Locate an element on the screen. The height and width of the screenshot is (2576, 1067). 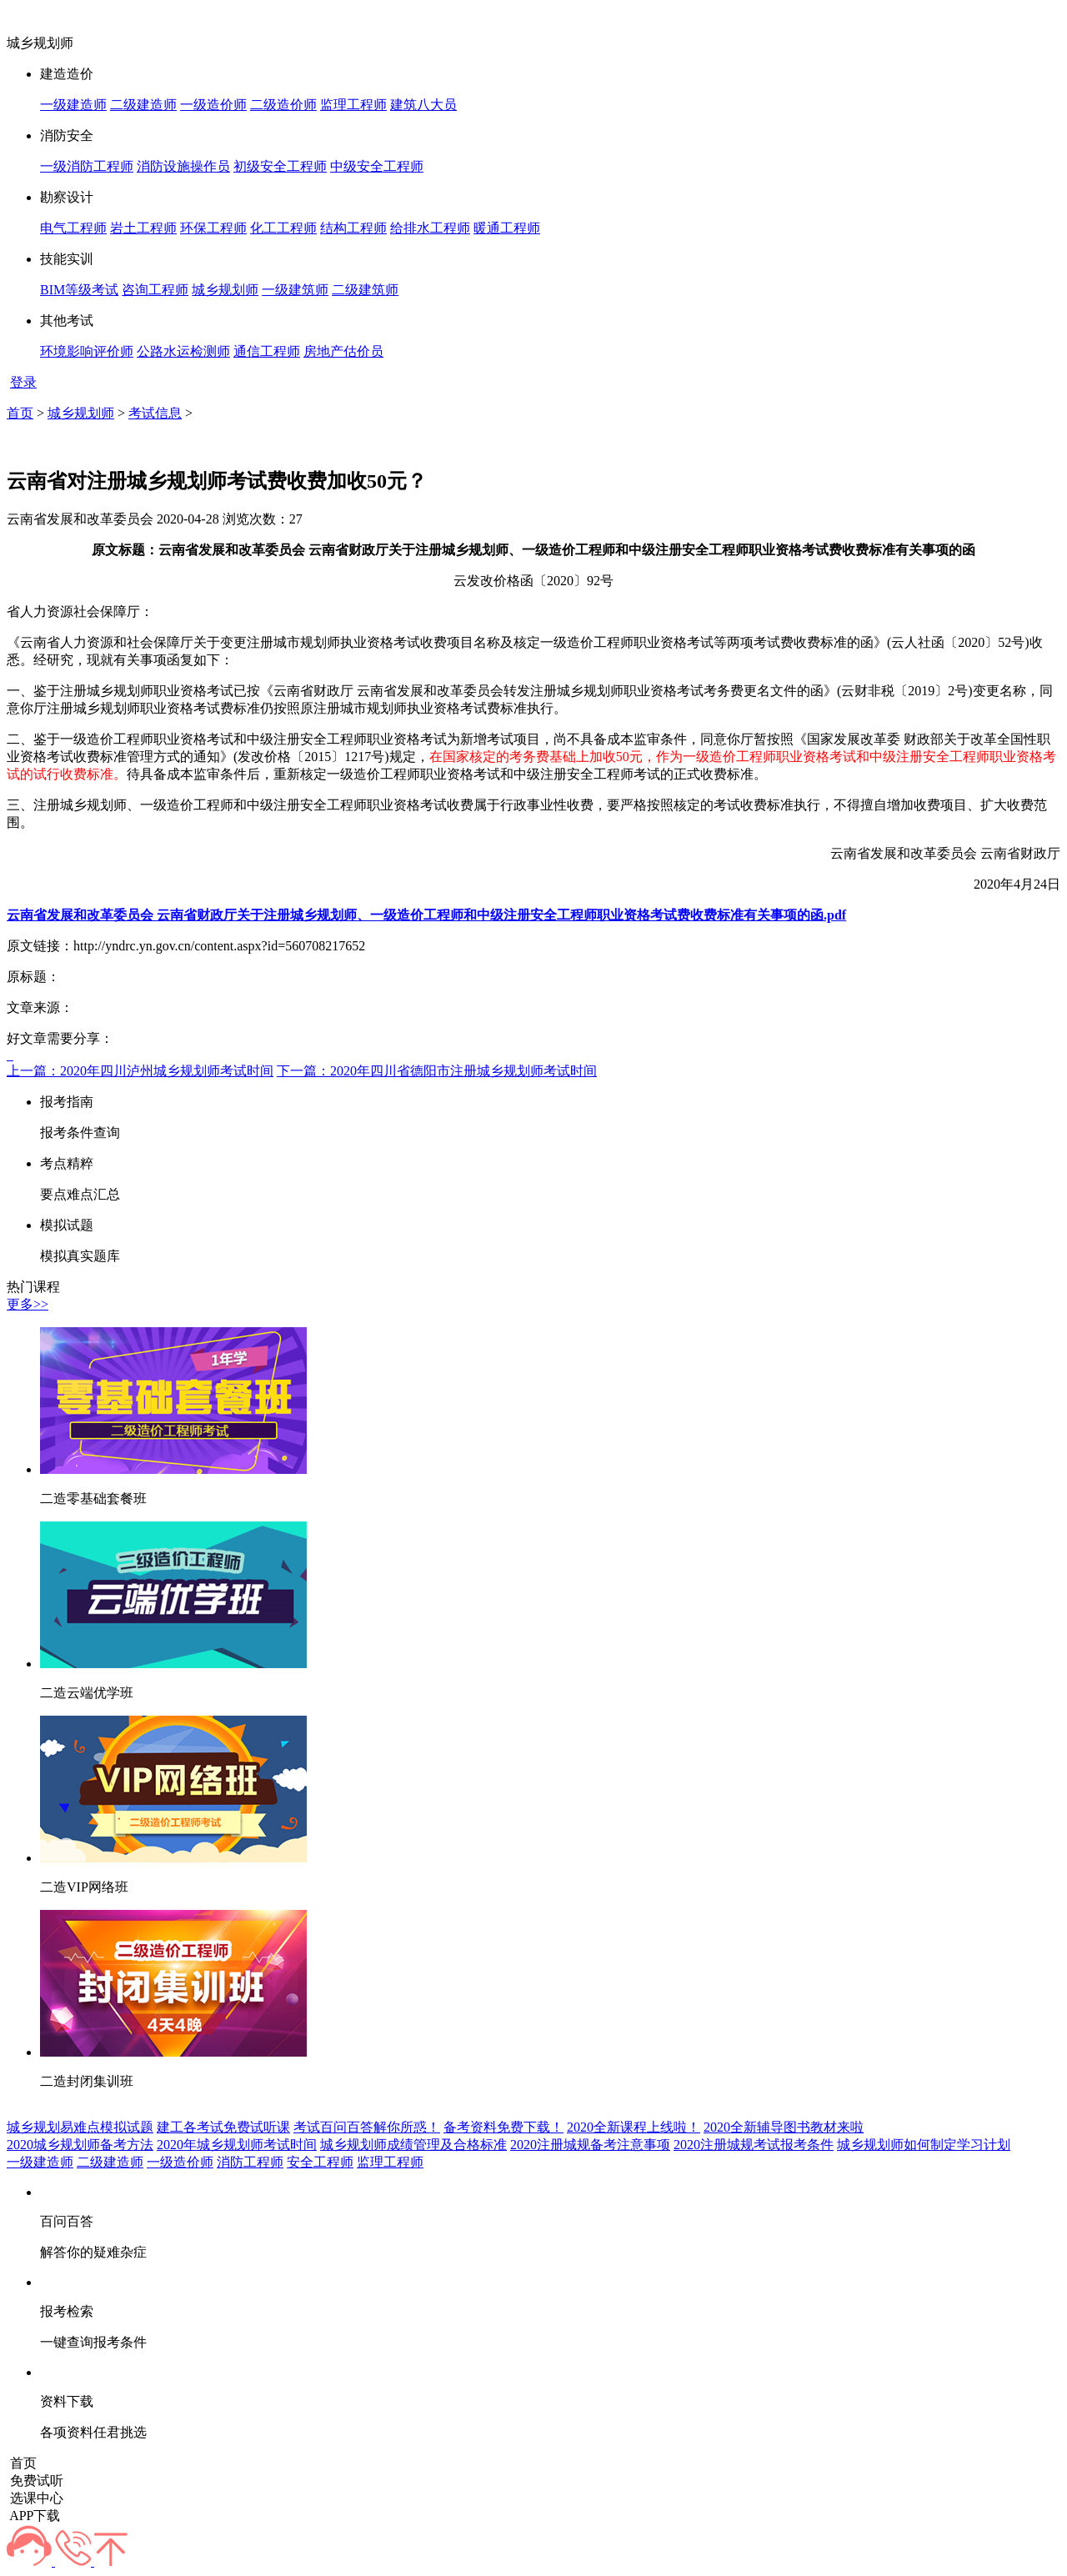
岩土工程师 is located at coordinates (143, 228).